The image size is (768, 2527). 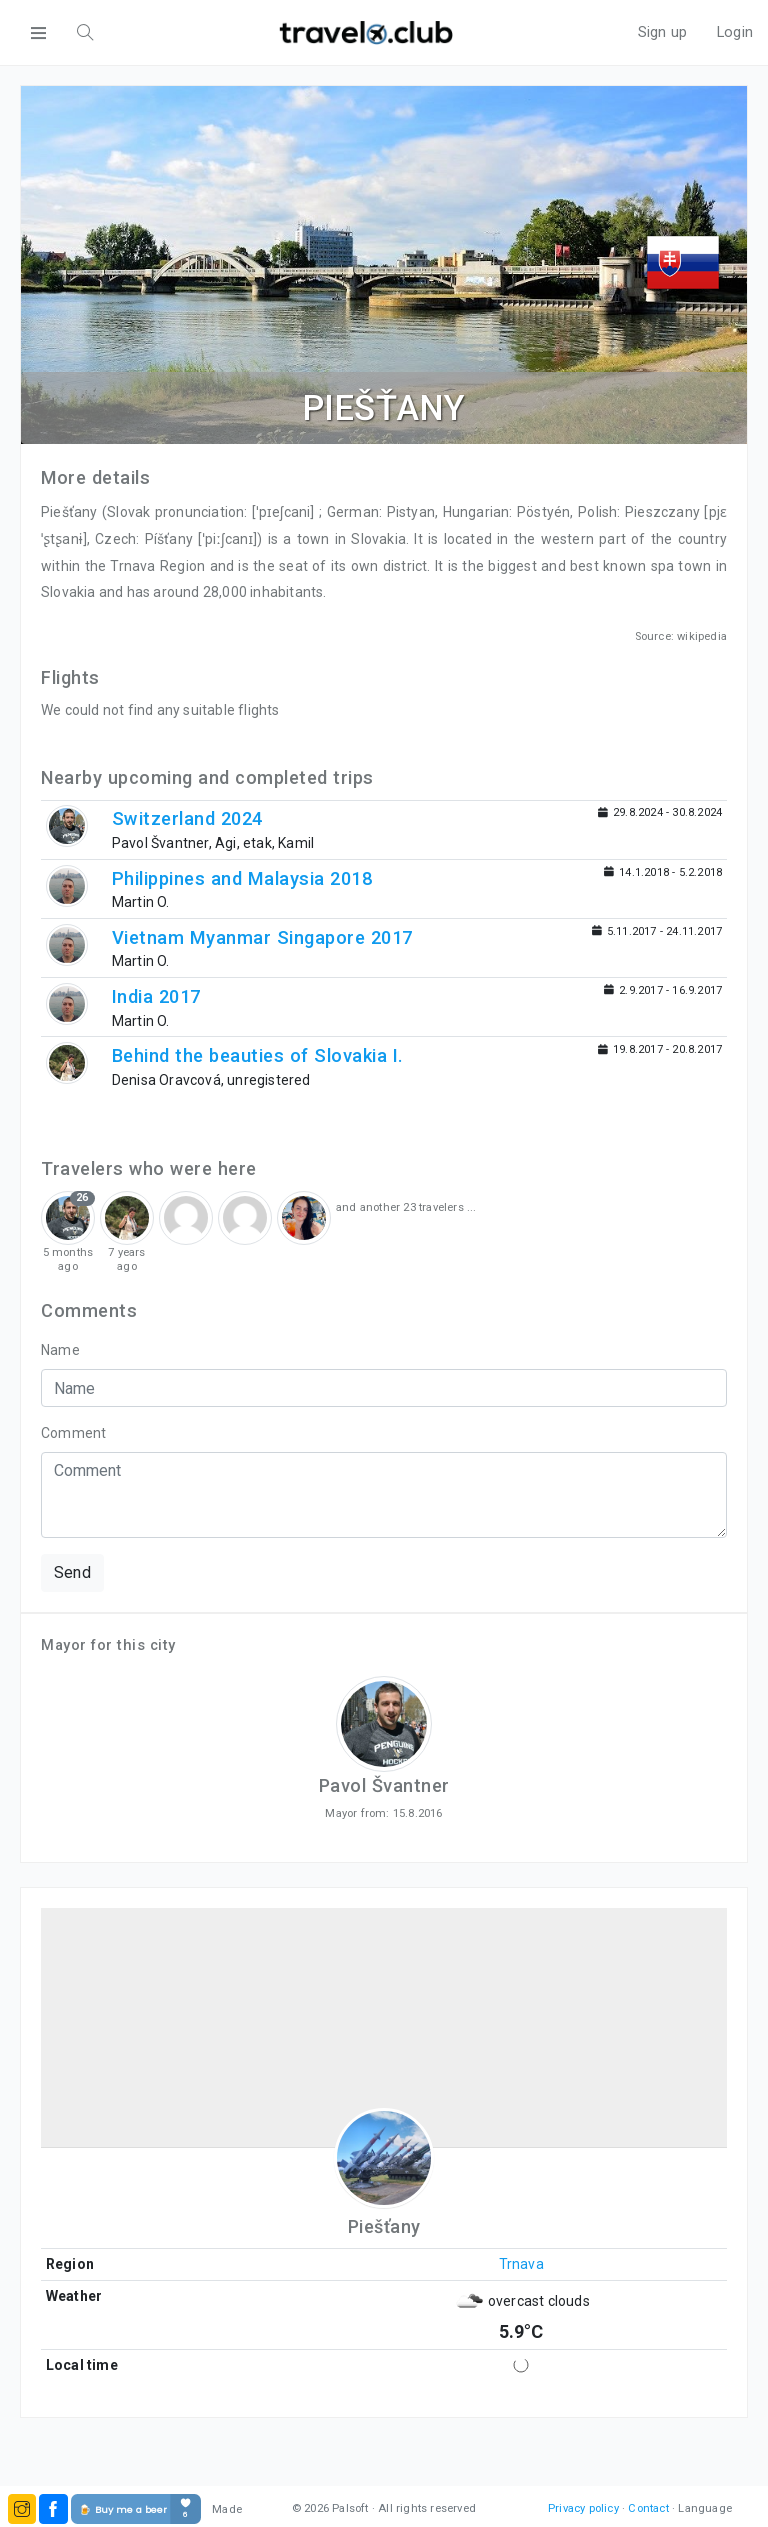 I want to click on Send, so click(x=72, y=1572).